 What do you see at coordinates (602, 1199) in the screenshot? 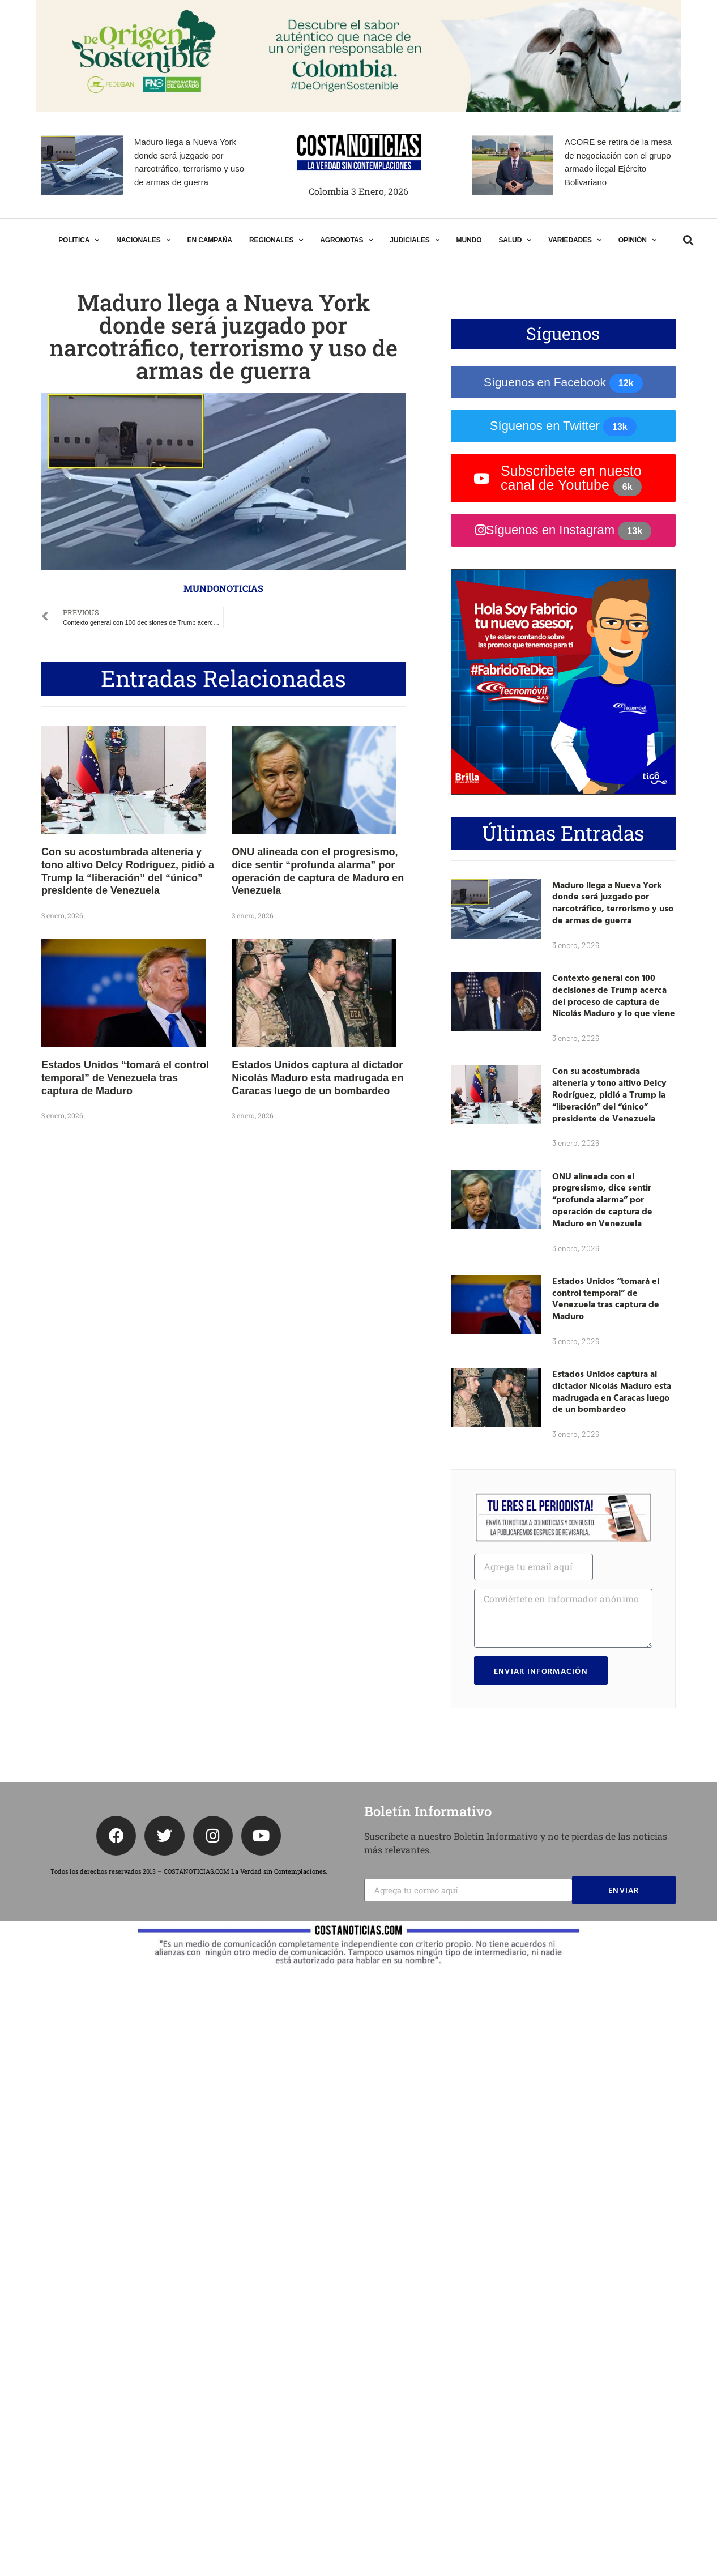
I see `ONU alineada con el progresismo, dice sentir “profunda alarma” por operación de captura de Maduro en Venezuela` at bounding box center [602, 1199].